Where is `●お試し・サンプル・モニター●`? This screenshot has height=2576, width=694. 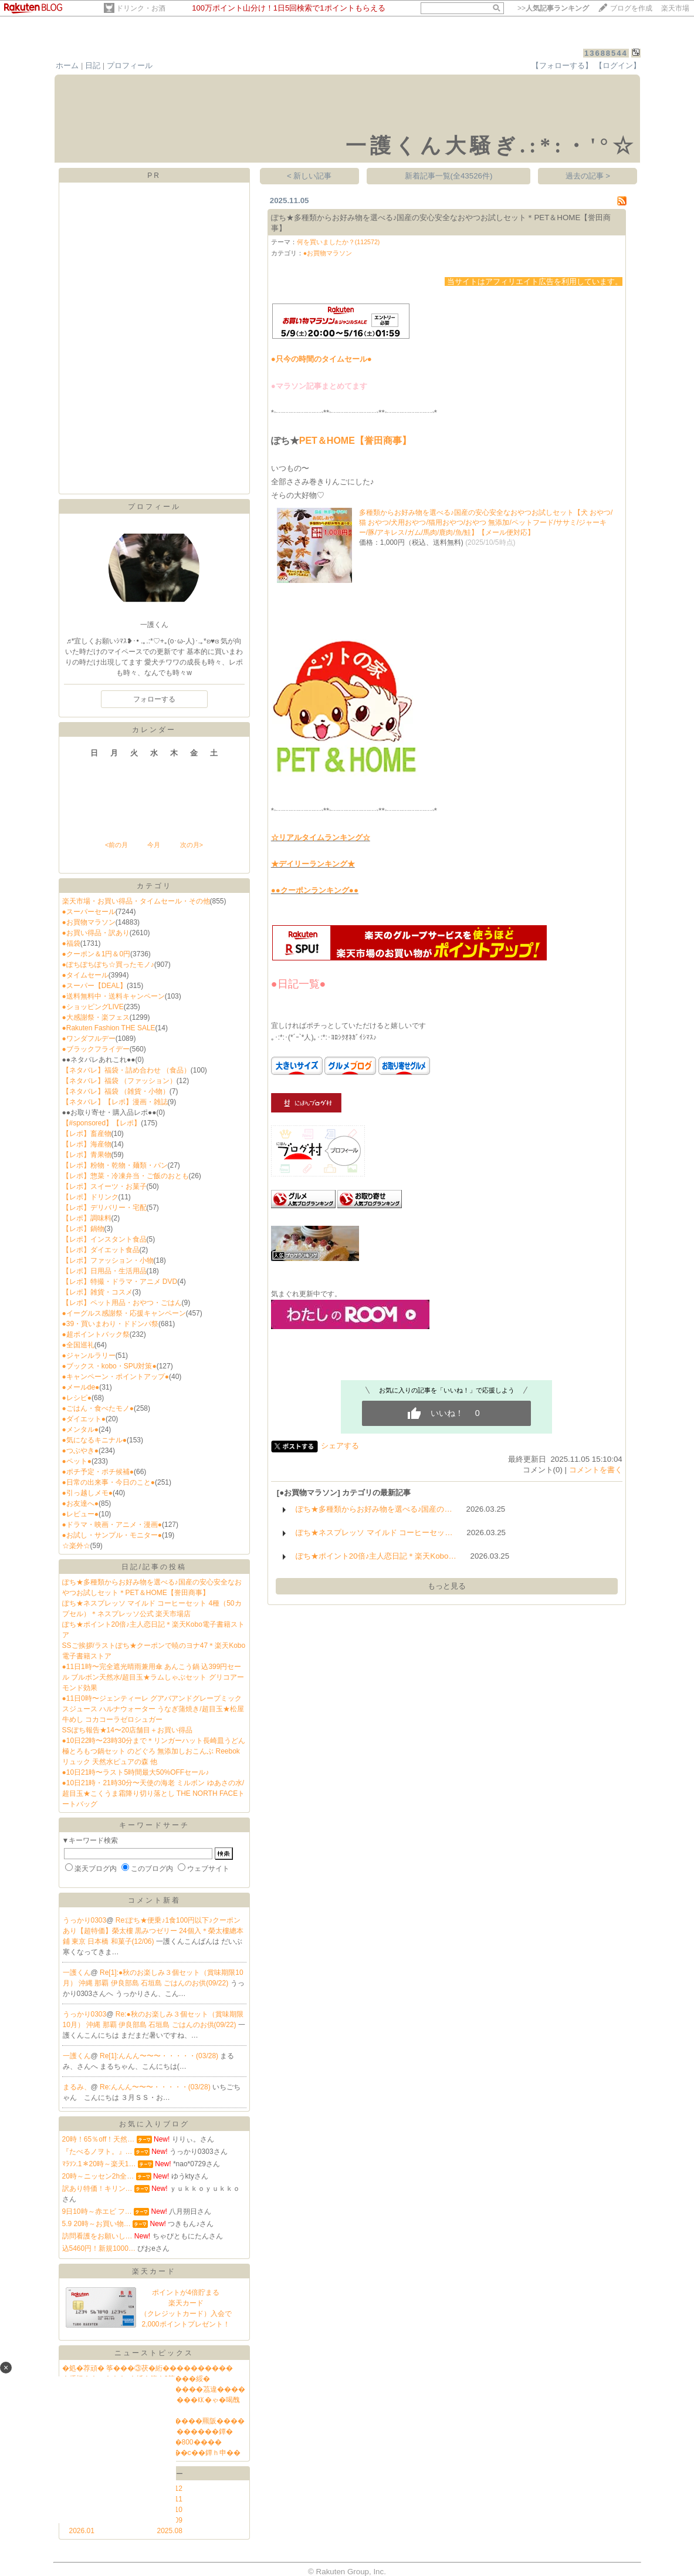
●お試し・サンプル・モニター● is located at coordinates (112, 1535).